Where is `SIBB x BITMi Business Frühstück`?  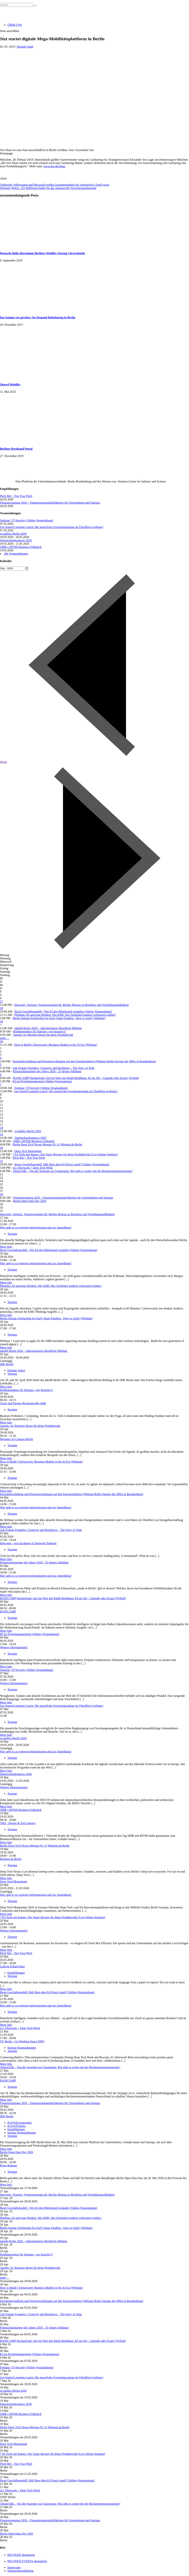 SIBB x BITMi Business Frühstück is located at coordinates (21, 547).